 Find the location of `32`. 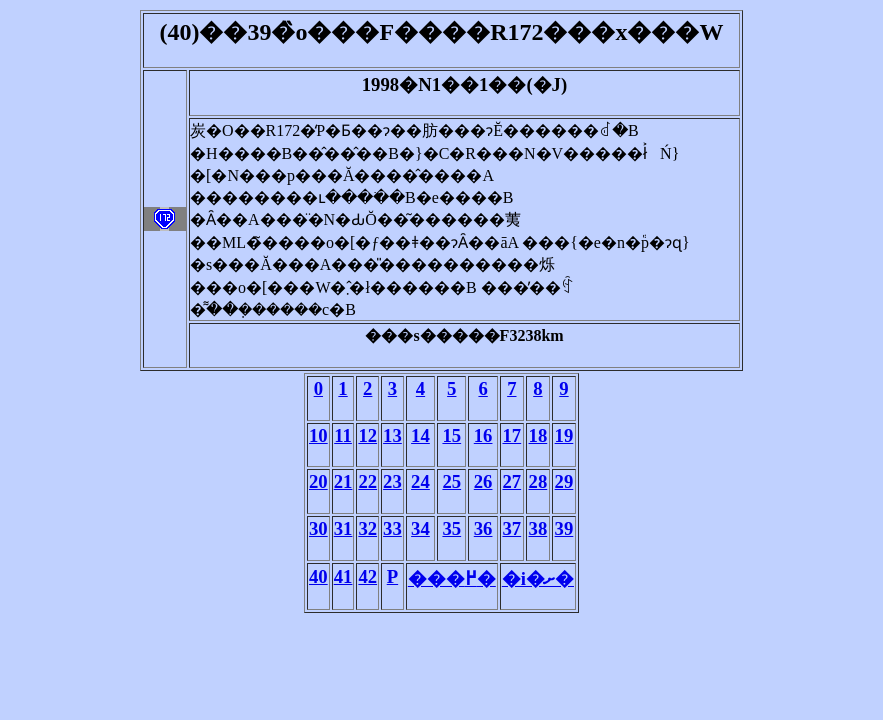

32 is located at coordinates (367, 528).